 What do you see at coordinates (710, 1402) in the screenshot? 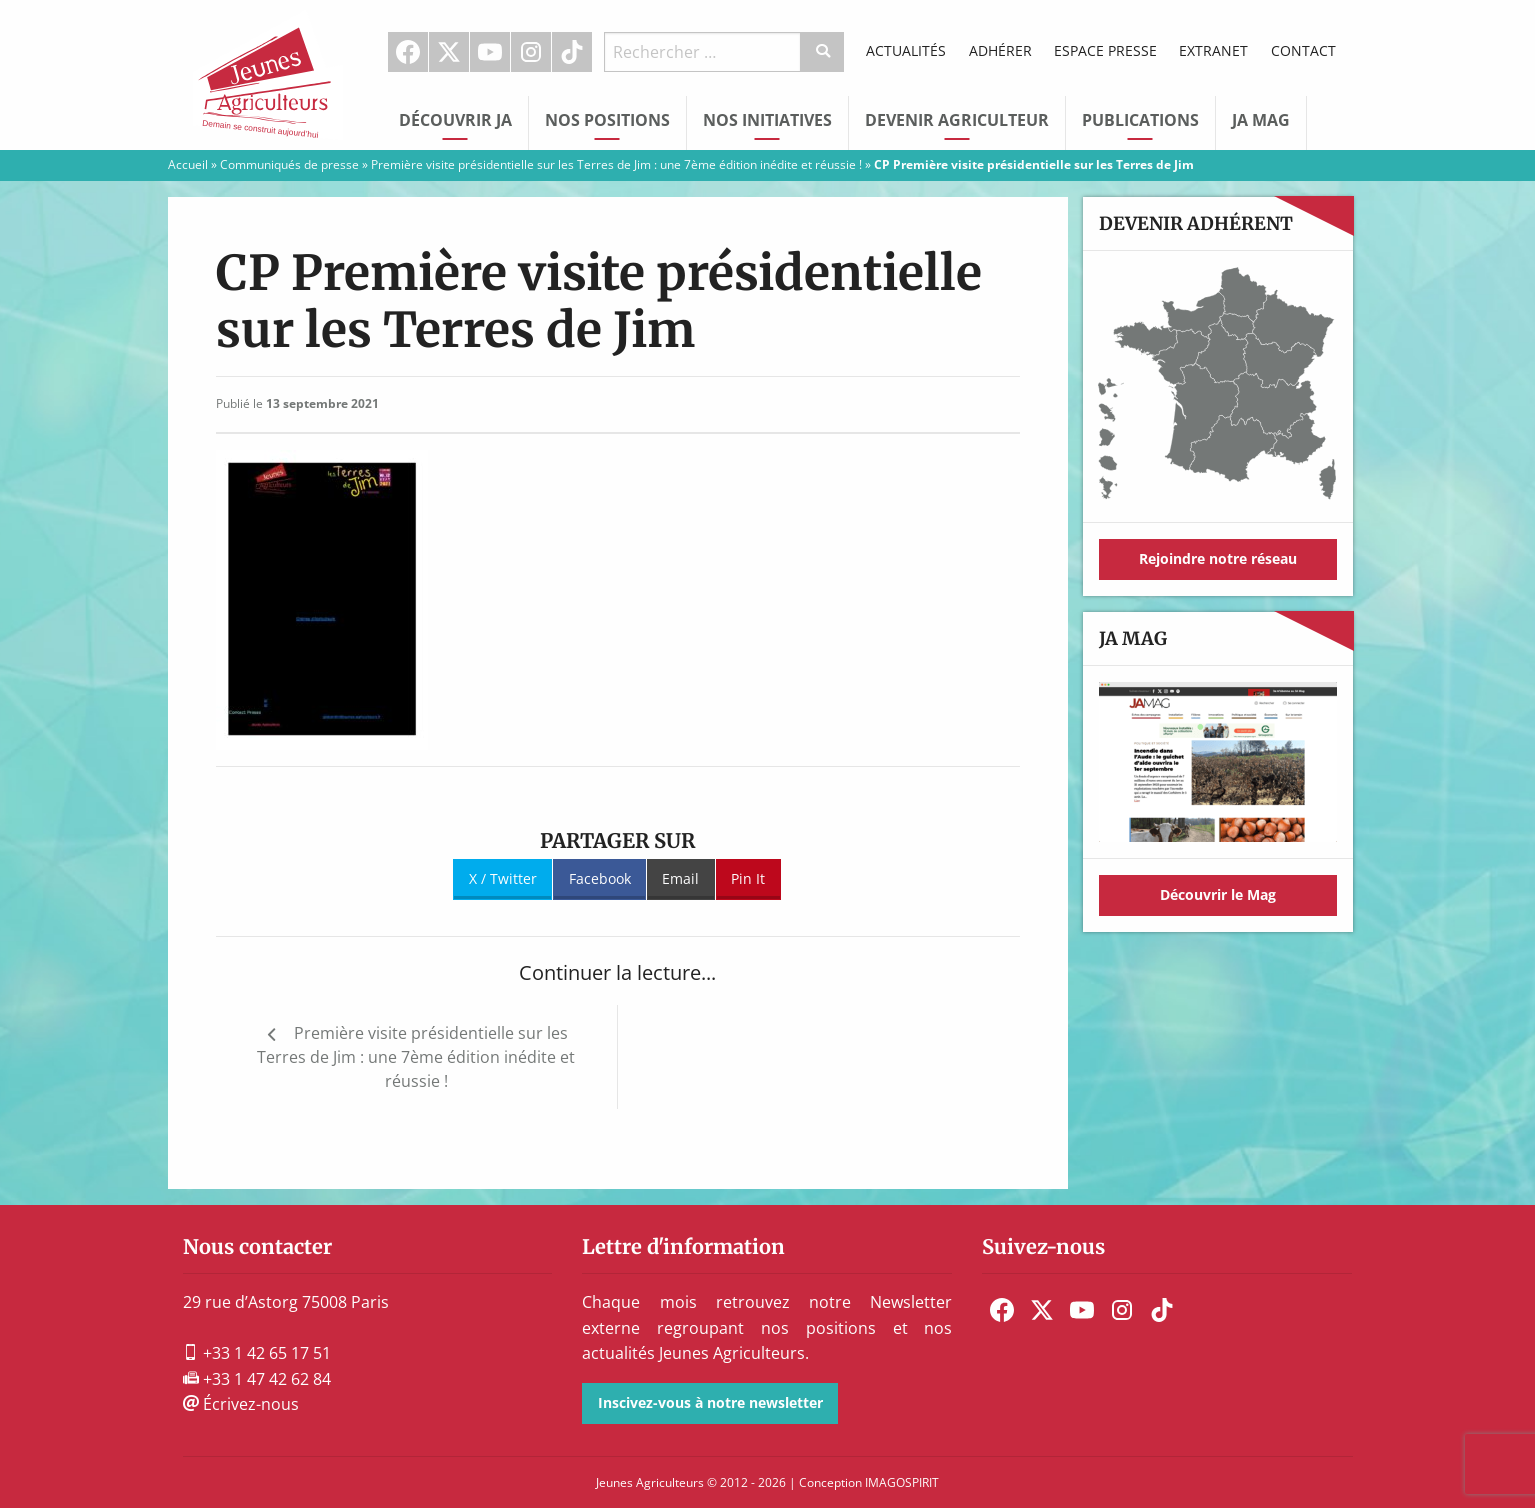
I see `Inscivez-vous à notre newsletter` at bounding box center [710, 1402].